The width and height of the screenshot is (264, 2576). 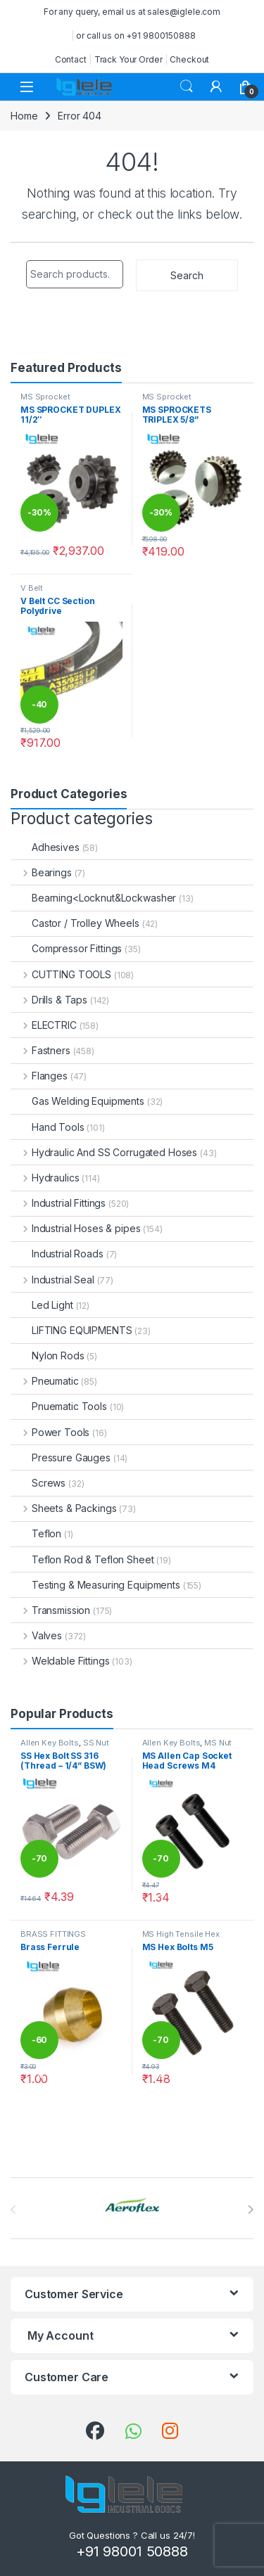 I want to click on Allen Key Bolts, so click(x=49, y=1743).